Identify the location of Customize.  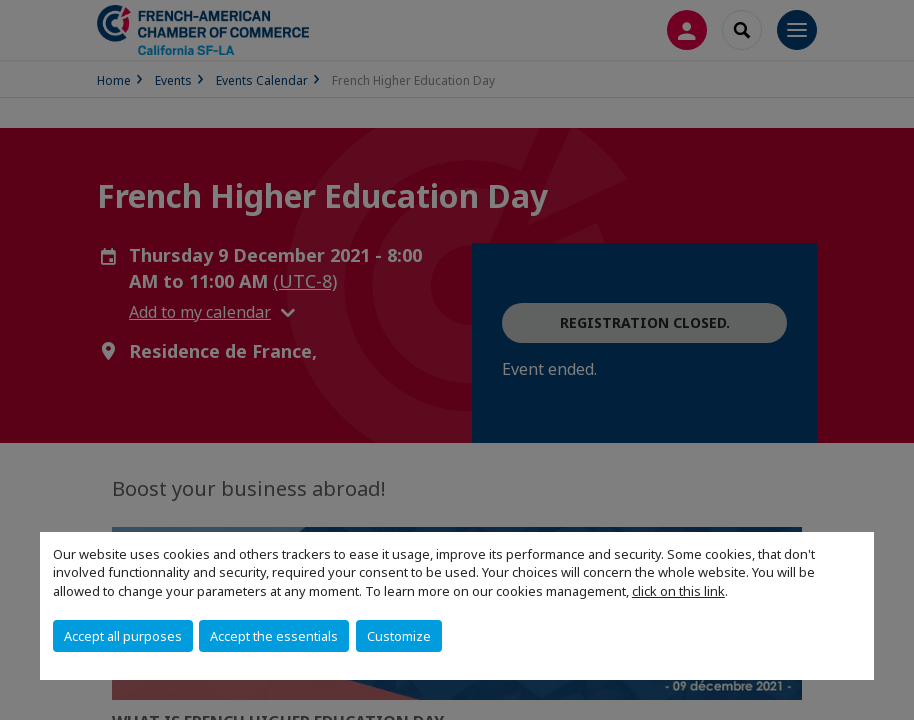
(399, 636).